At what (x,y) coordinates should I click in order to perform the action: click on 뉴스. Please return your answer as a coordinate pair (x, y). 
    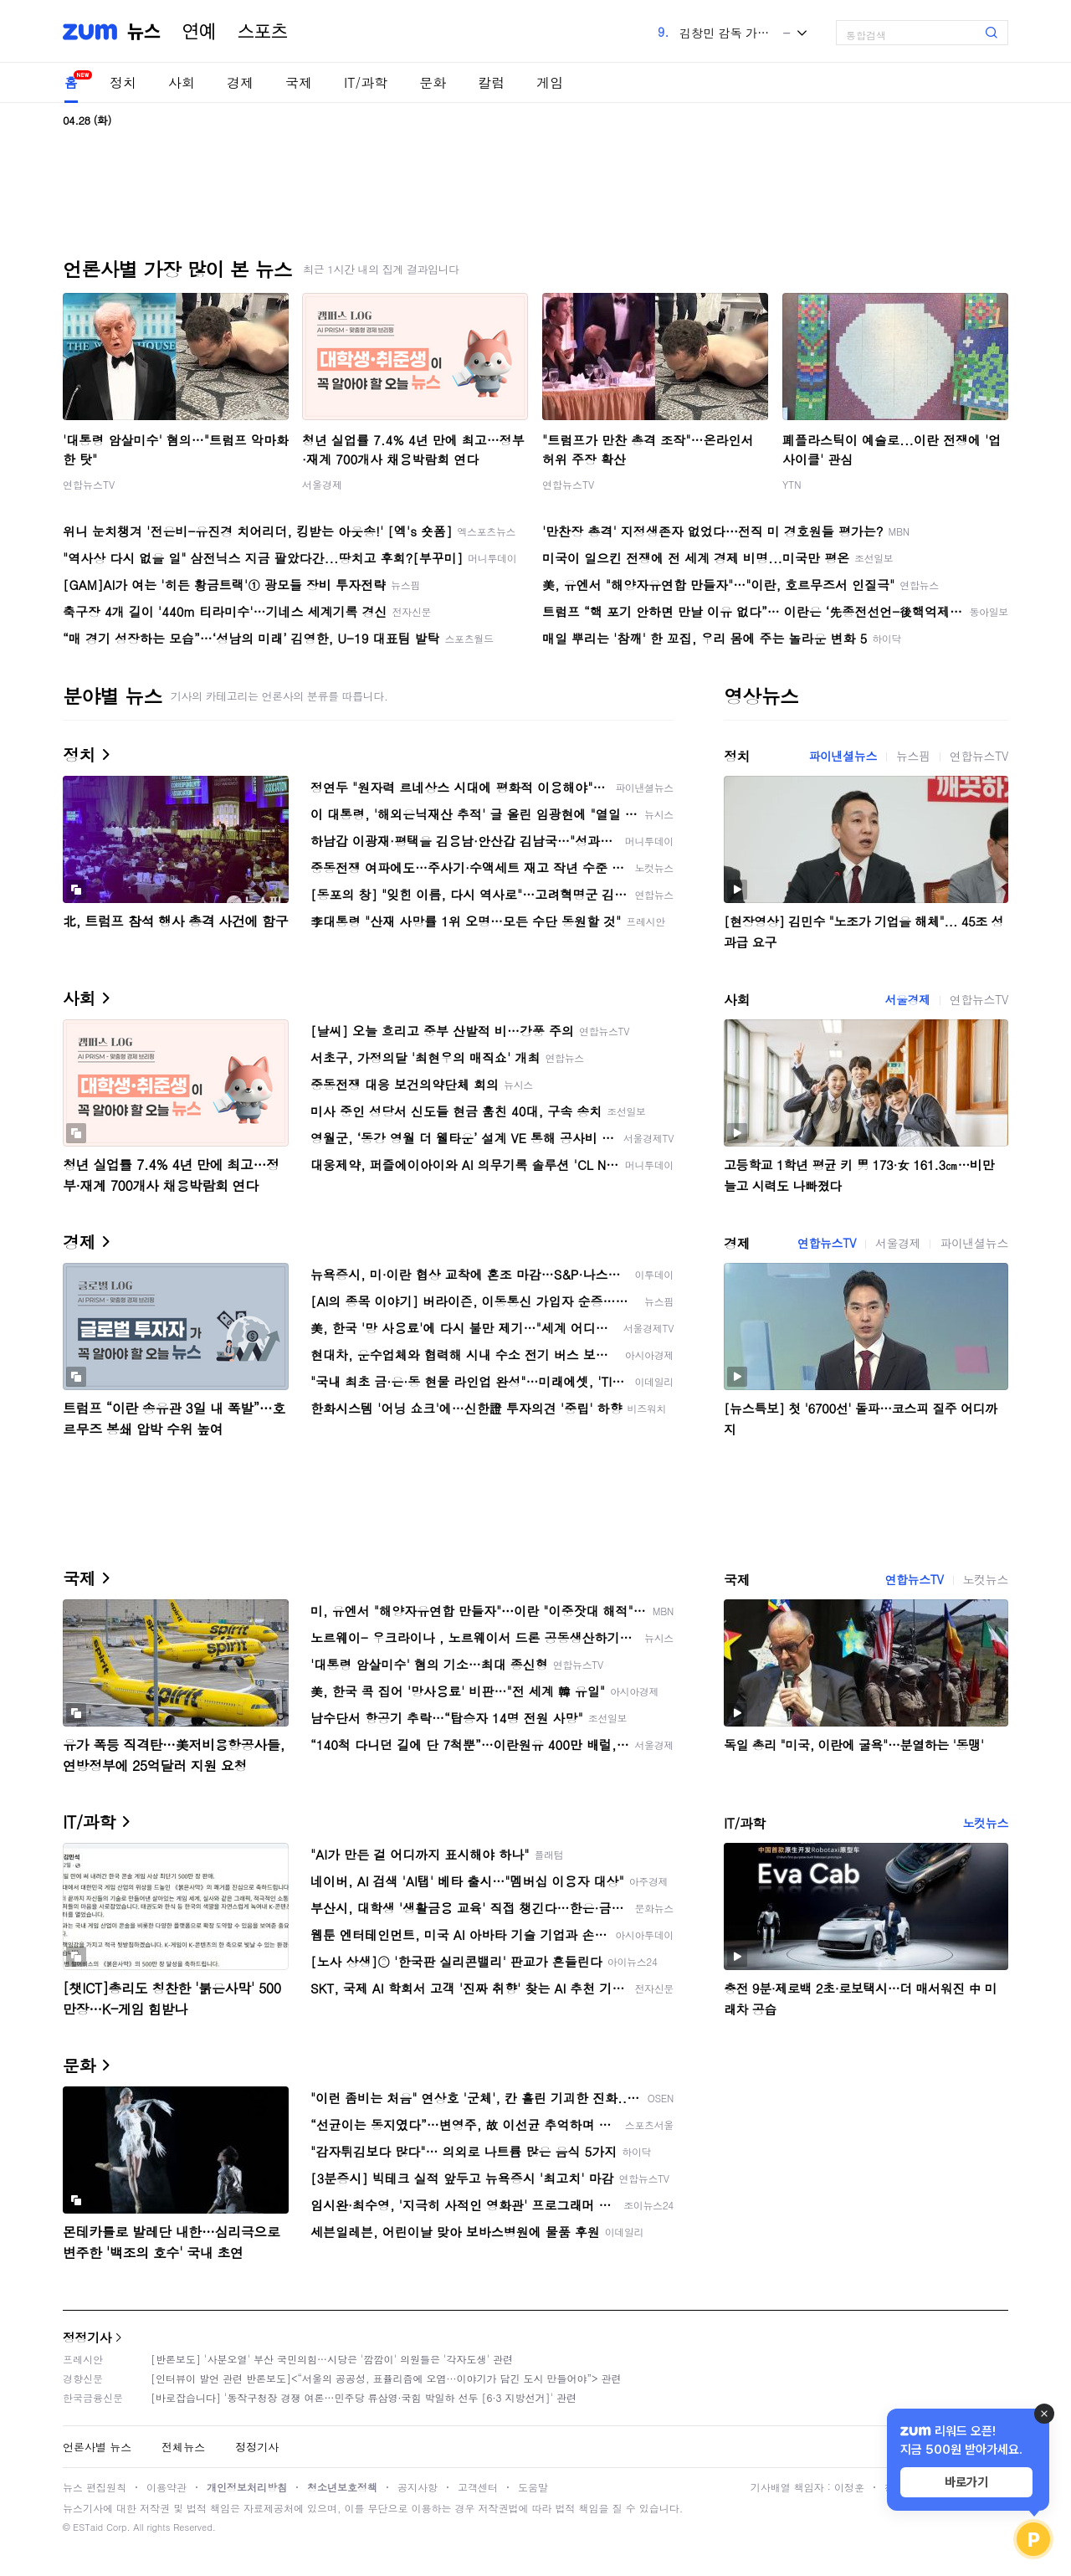
    Looking at the image, I should click on (144, 32).